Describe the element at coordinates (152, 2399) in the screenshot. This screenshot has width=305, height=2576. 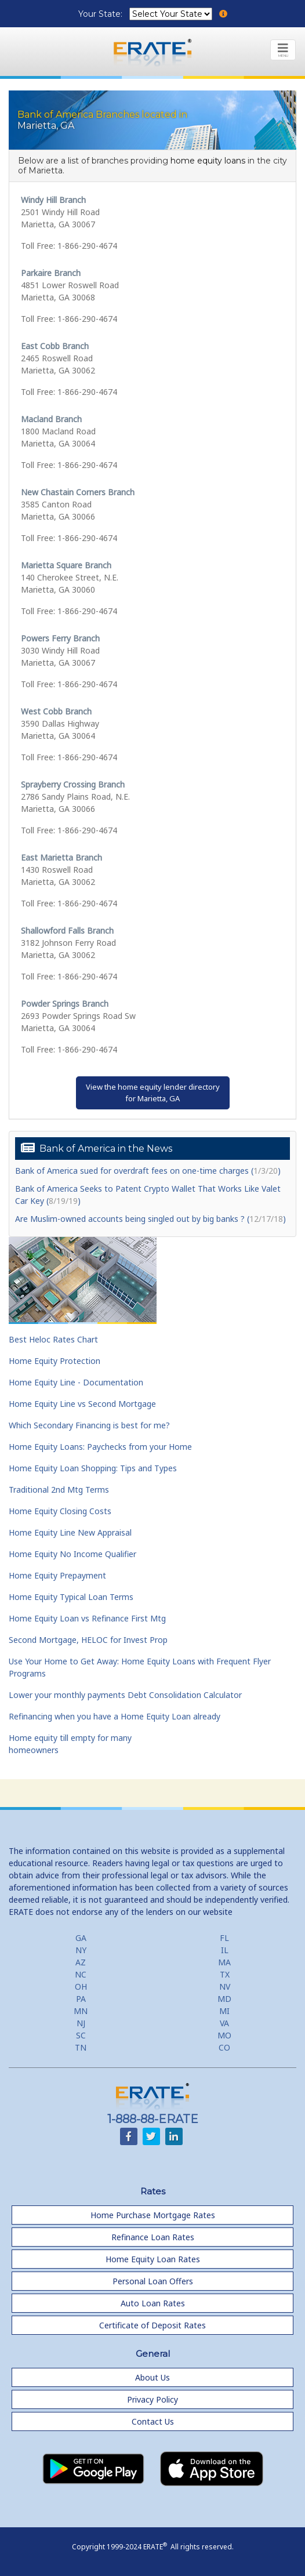
I see `Privacy Policy` at that location.